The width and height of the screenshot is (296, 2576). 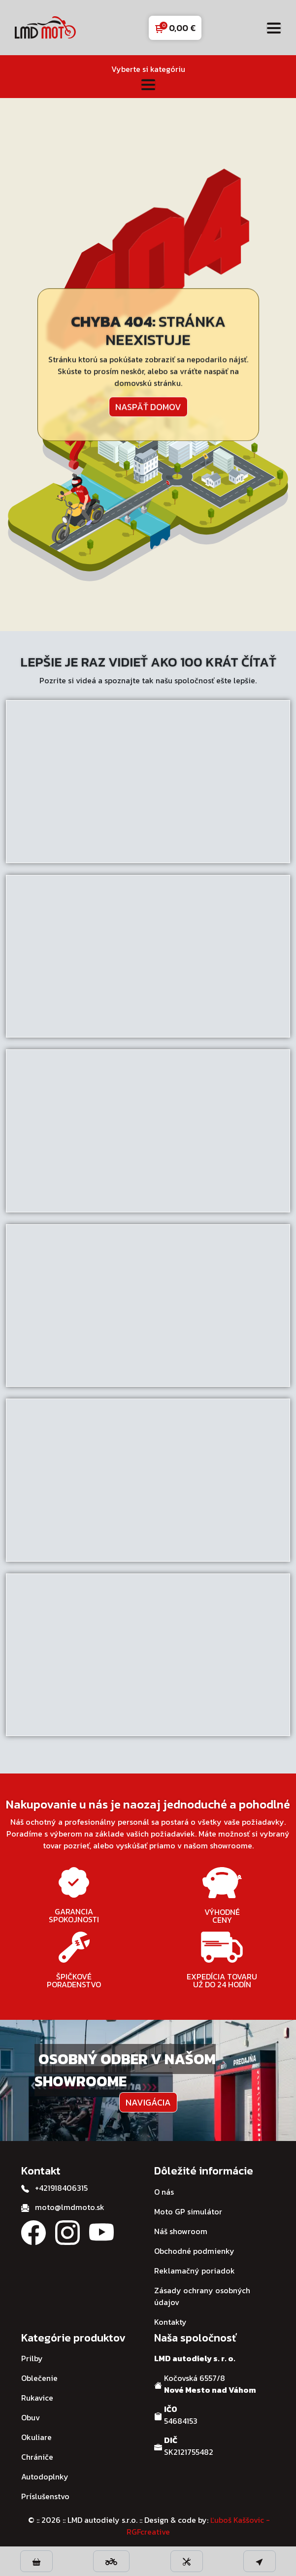 What do you see at coordinates (164, 2192) in the screenshot?
I see `O nás` at bounding box center [164, 2192].